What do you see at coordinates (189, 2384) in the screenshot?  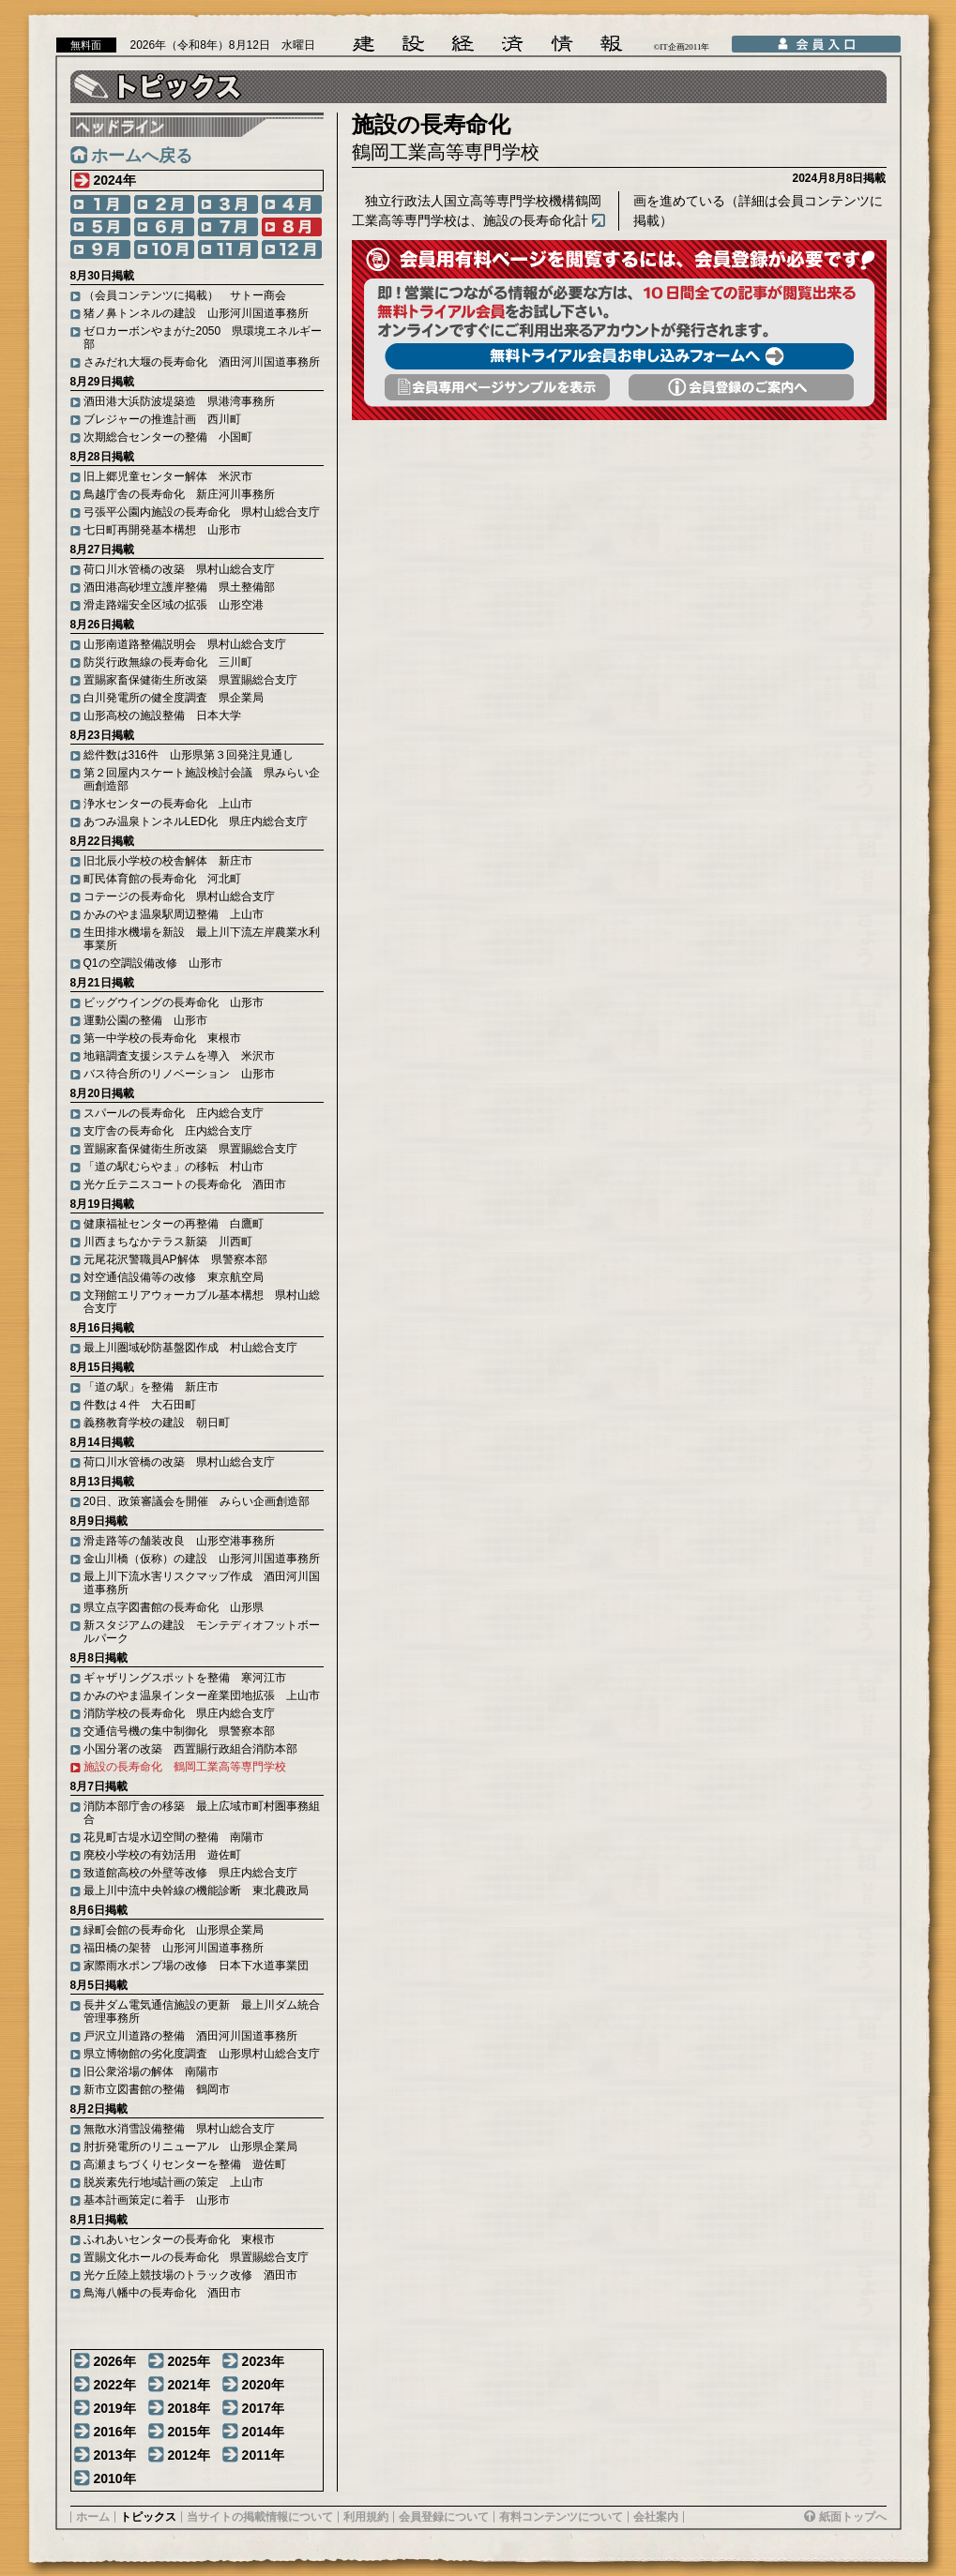 I see `2021年` at bounding box center [189, 2384].